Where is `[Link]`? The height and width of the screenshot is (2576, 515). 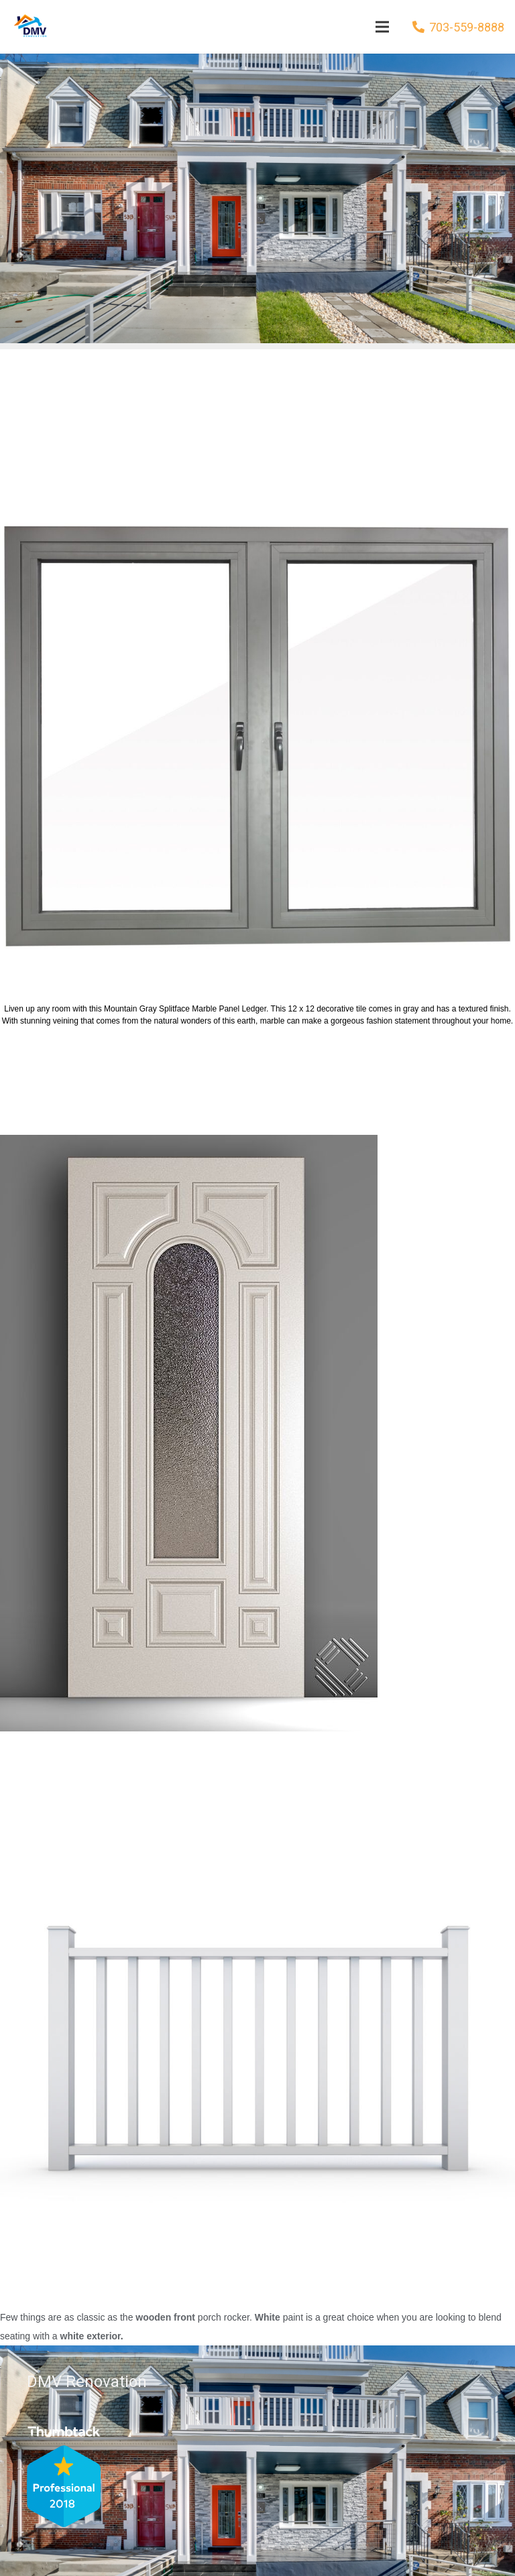
[Link] is located at coordinates (29, 27).